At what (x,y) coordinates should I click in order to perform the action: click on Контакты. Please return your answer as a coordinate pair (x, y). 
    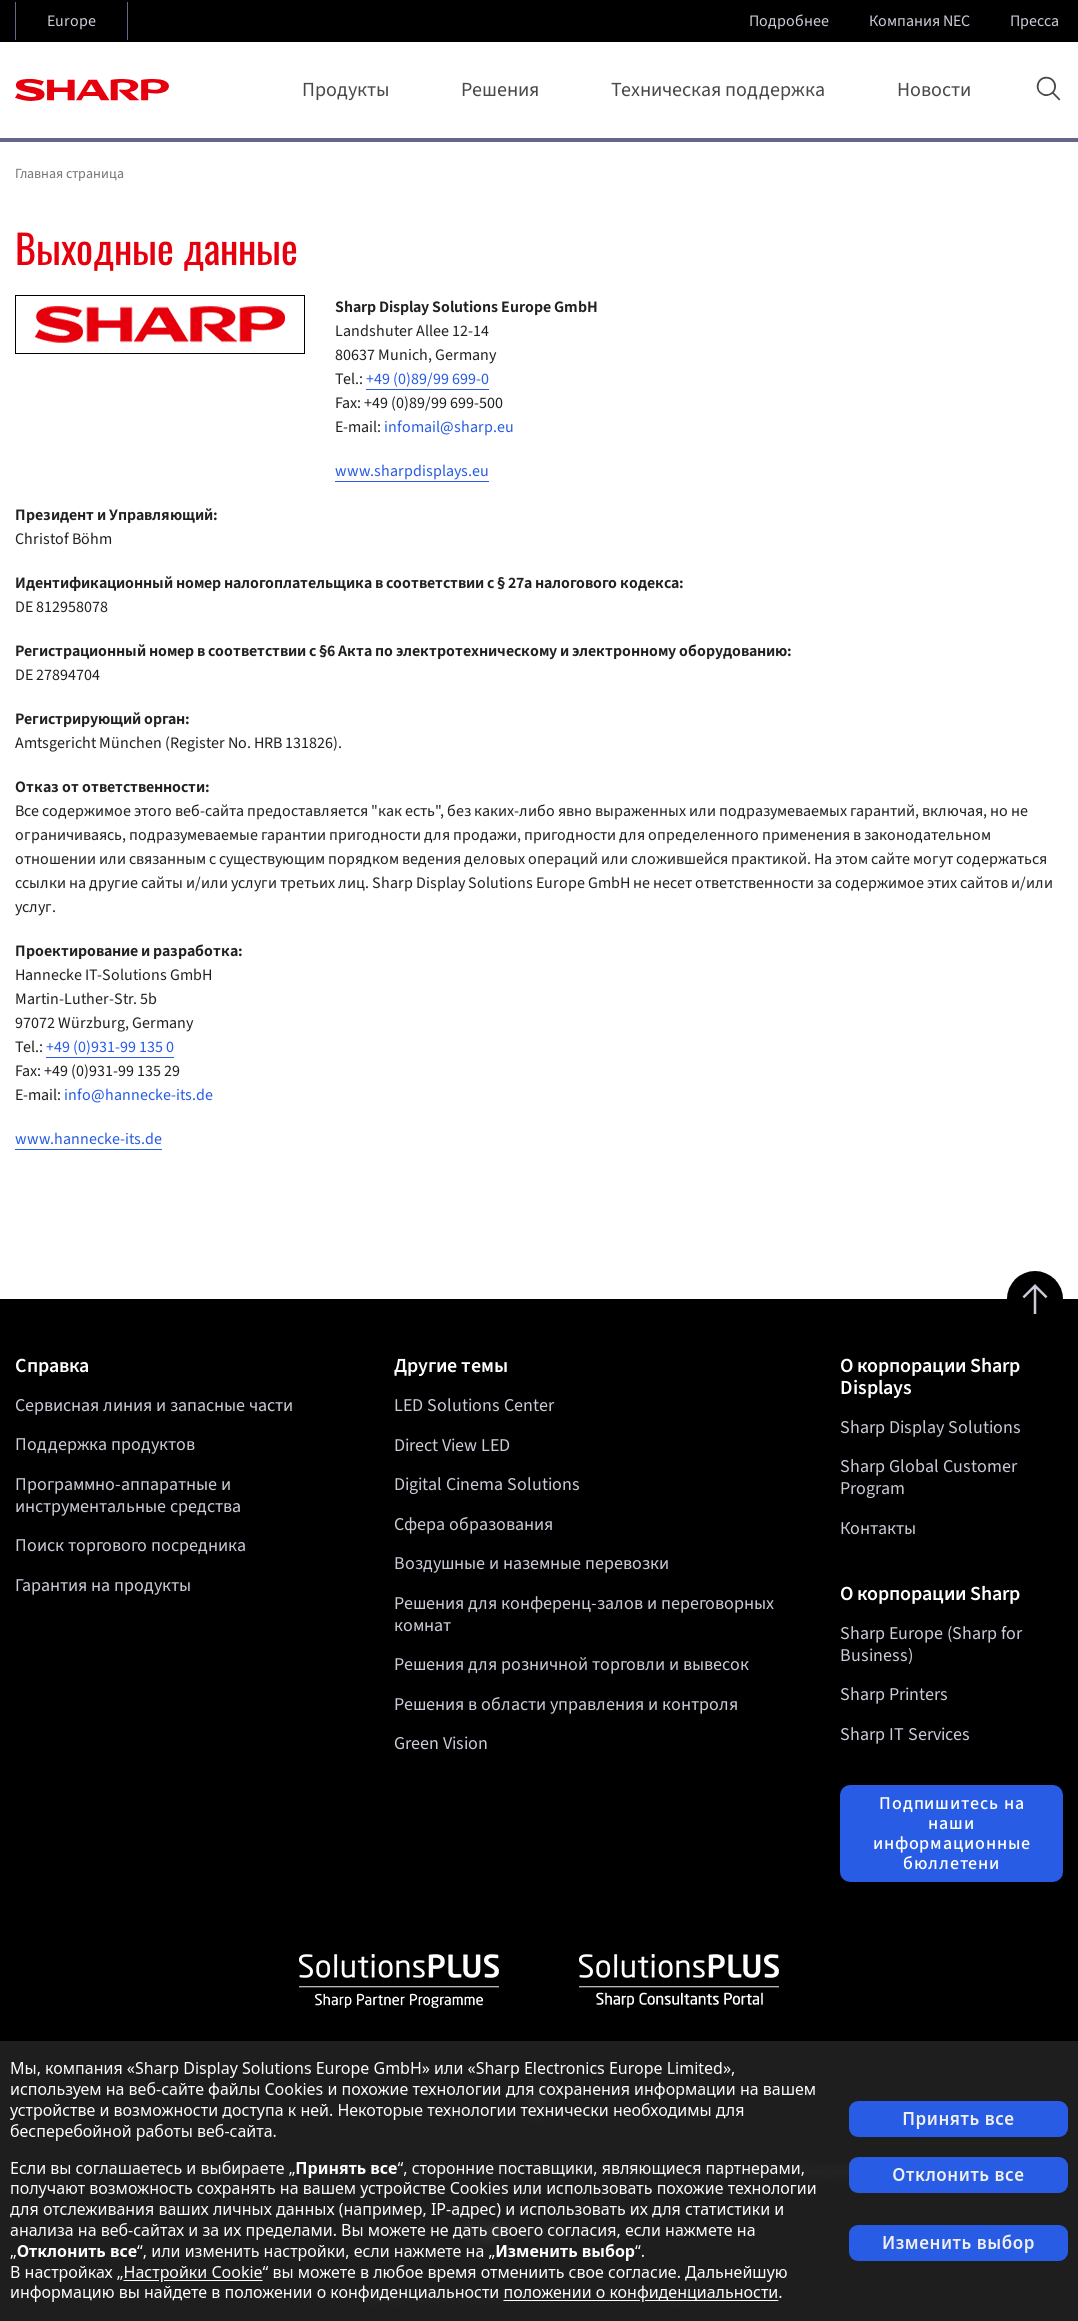
    Looking at the image, I should click on (878, 1528).